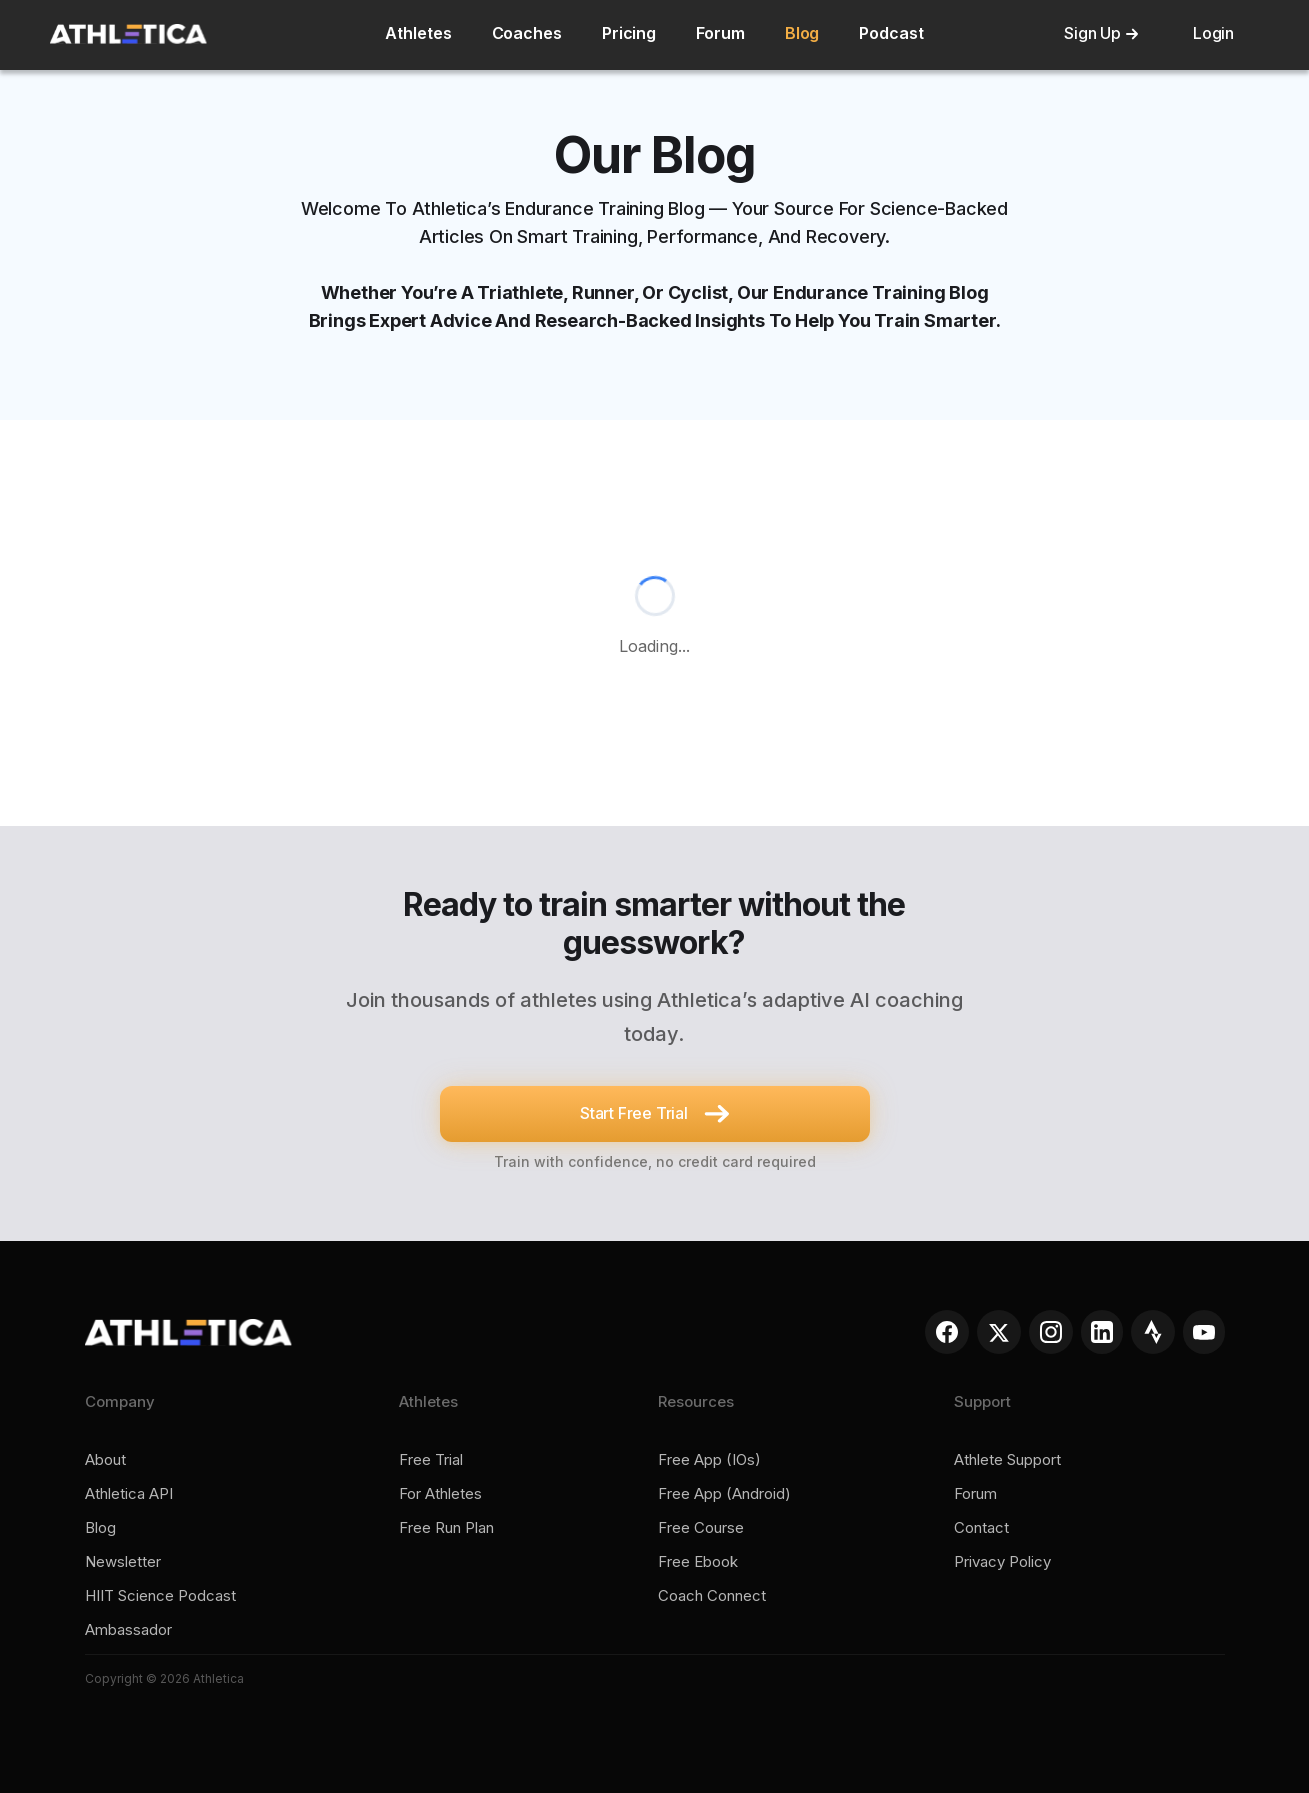 This screenshot has height=1793, width=1309. What do you see at coordinates (724, 1494) in the screenshot?
I see `Free app (Android)` at bounding box center [724, 1494].